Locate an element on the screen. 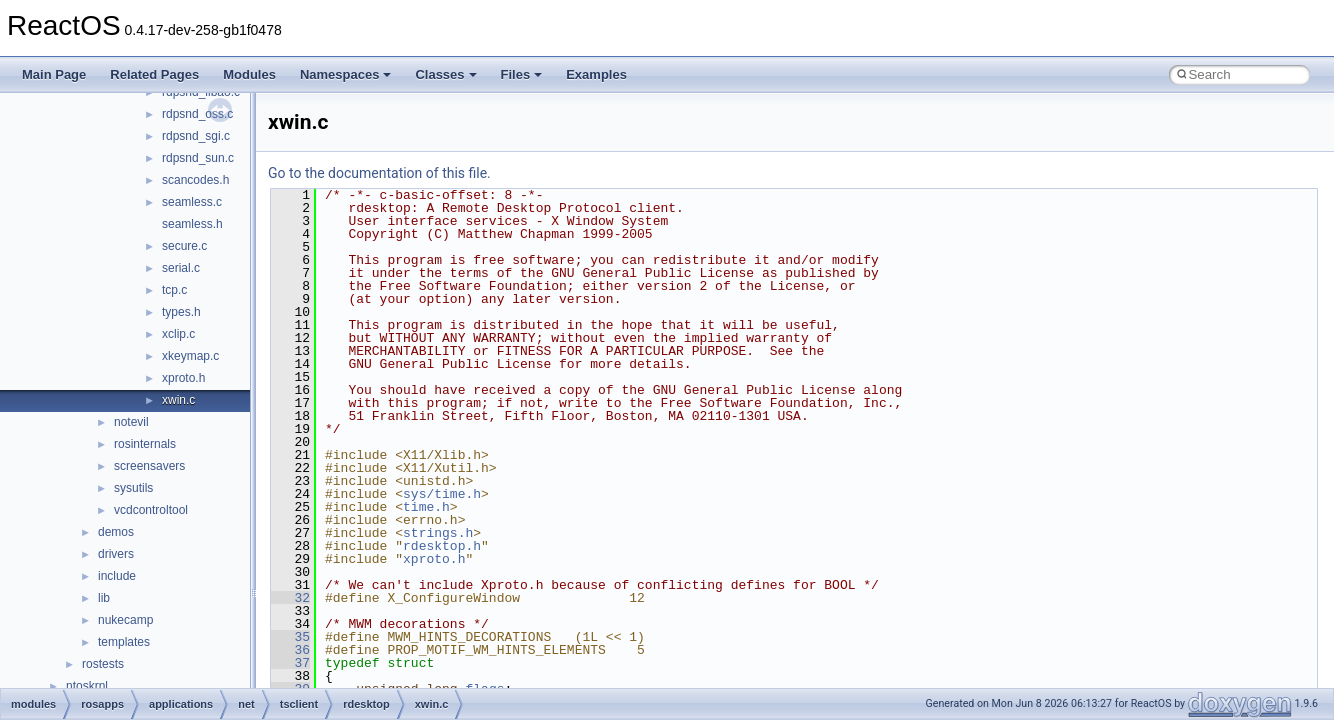  sys/time.h is located at coordinates (442, 494).